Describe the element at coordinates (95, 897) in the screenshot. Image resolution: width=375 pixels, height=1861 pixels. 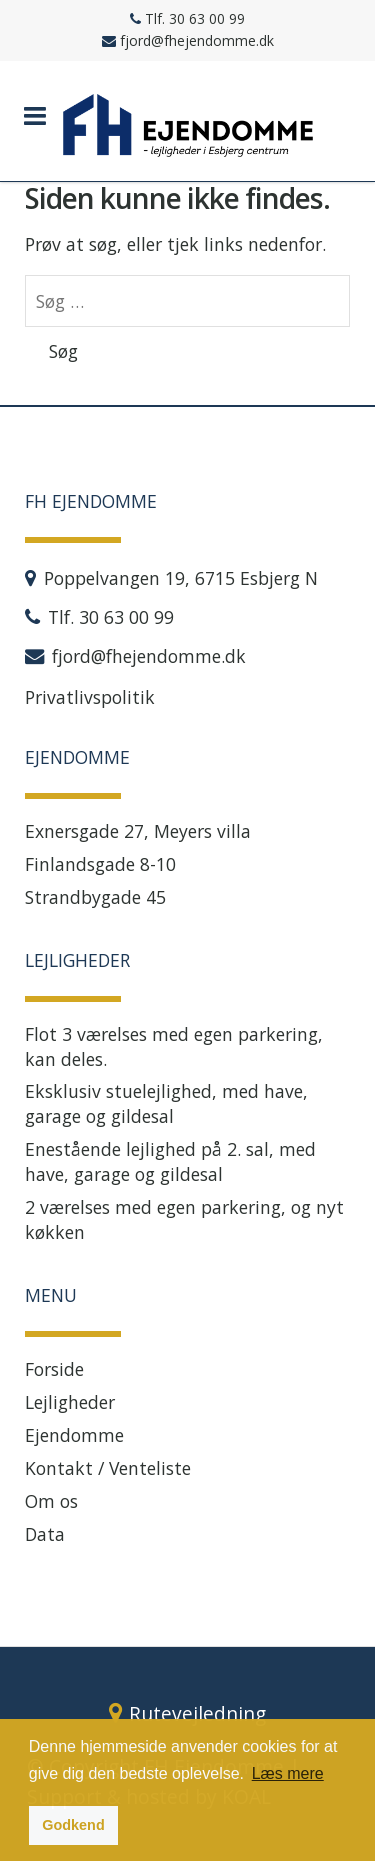
I see `Strandbygade 45` at that location.